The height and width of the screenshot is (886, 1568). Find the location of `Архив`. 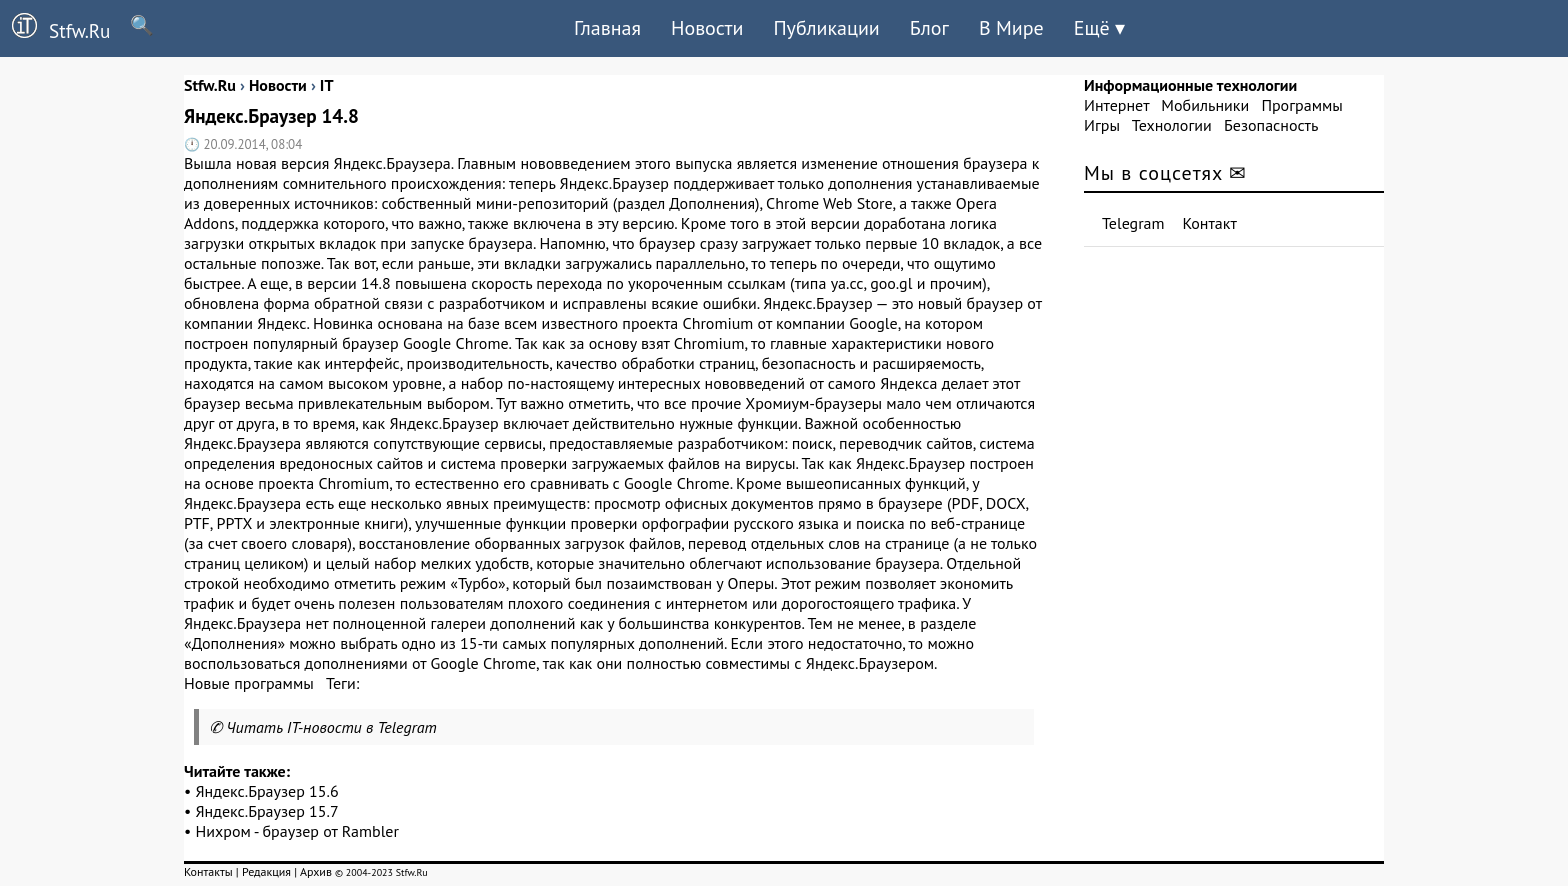

Архив is located at coordinates (316, 871).